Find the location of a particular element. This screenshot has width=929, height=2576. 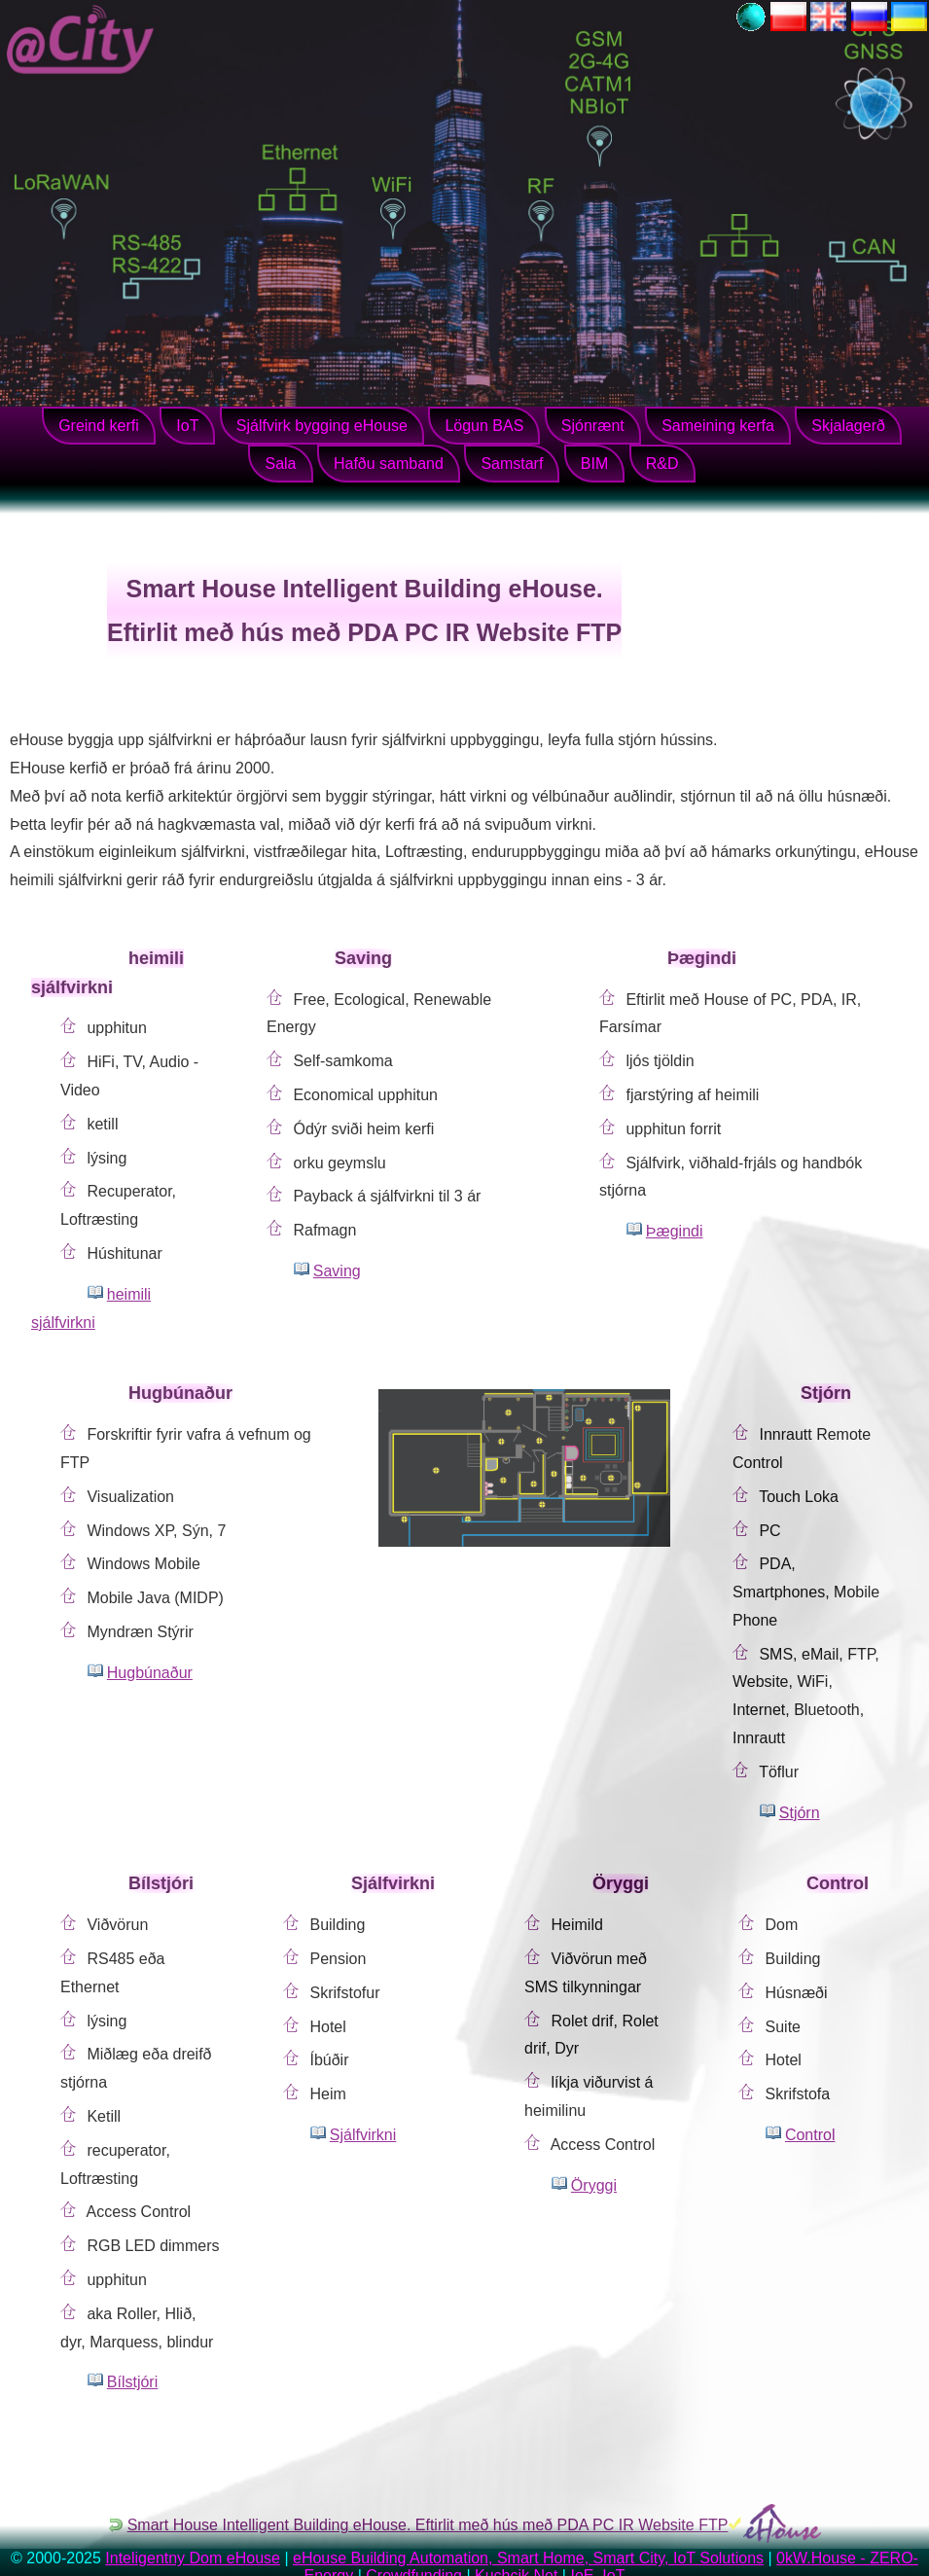

BIM is located at coordinates (594, 463).